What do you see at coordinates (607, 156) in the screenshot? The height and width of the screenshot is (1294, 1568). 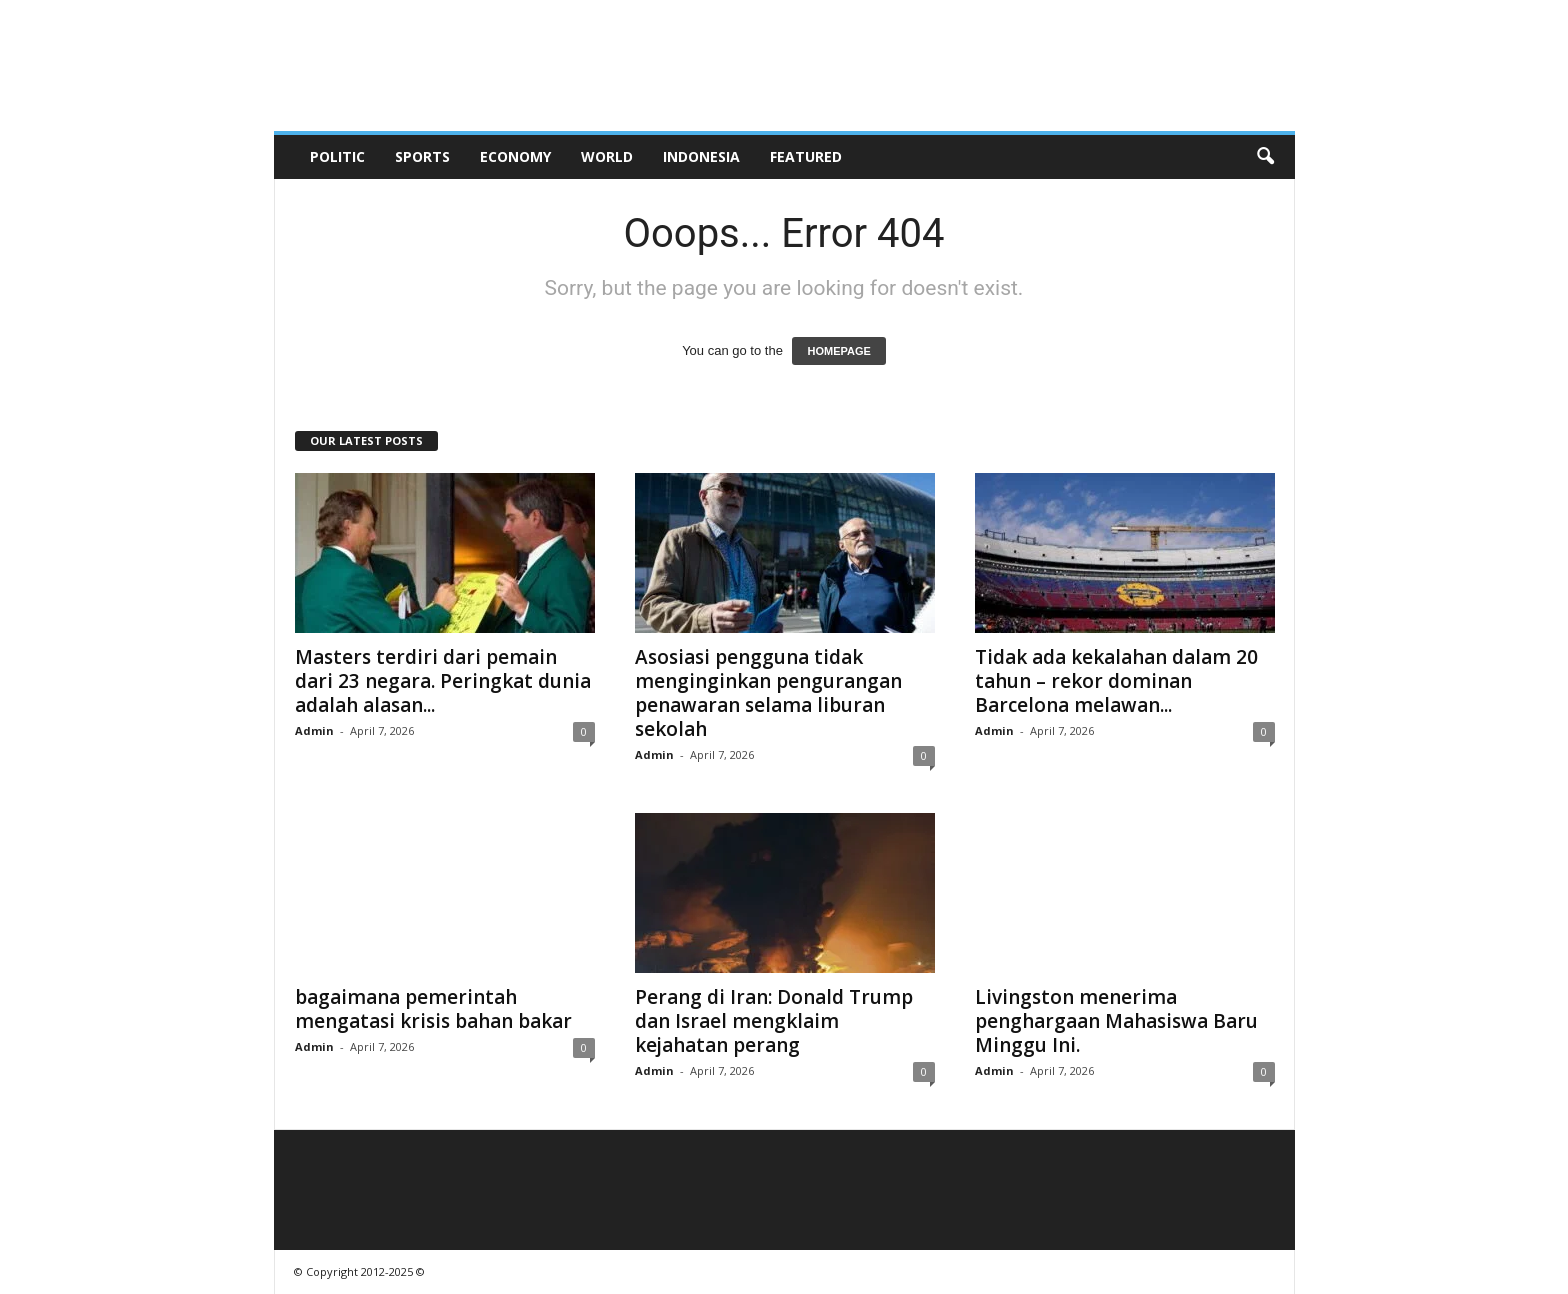 I see `World` at bounding box center [607, 156].